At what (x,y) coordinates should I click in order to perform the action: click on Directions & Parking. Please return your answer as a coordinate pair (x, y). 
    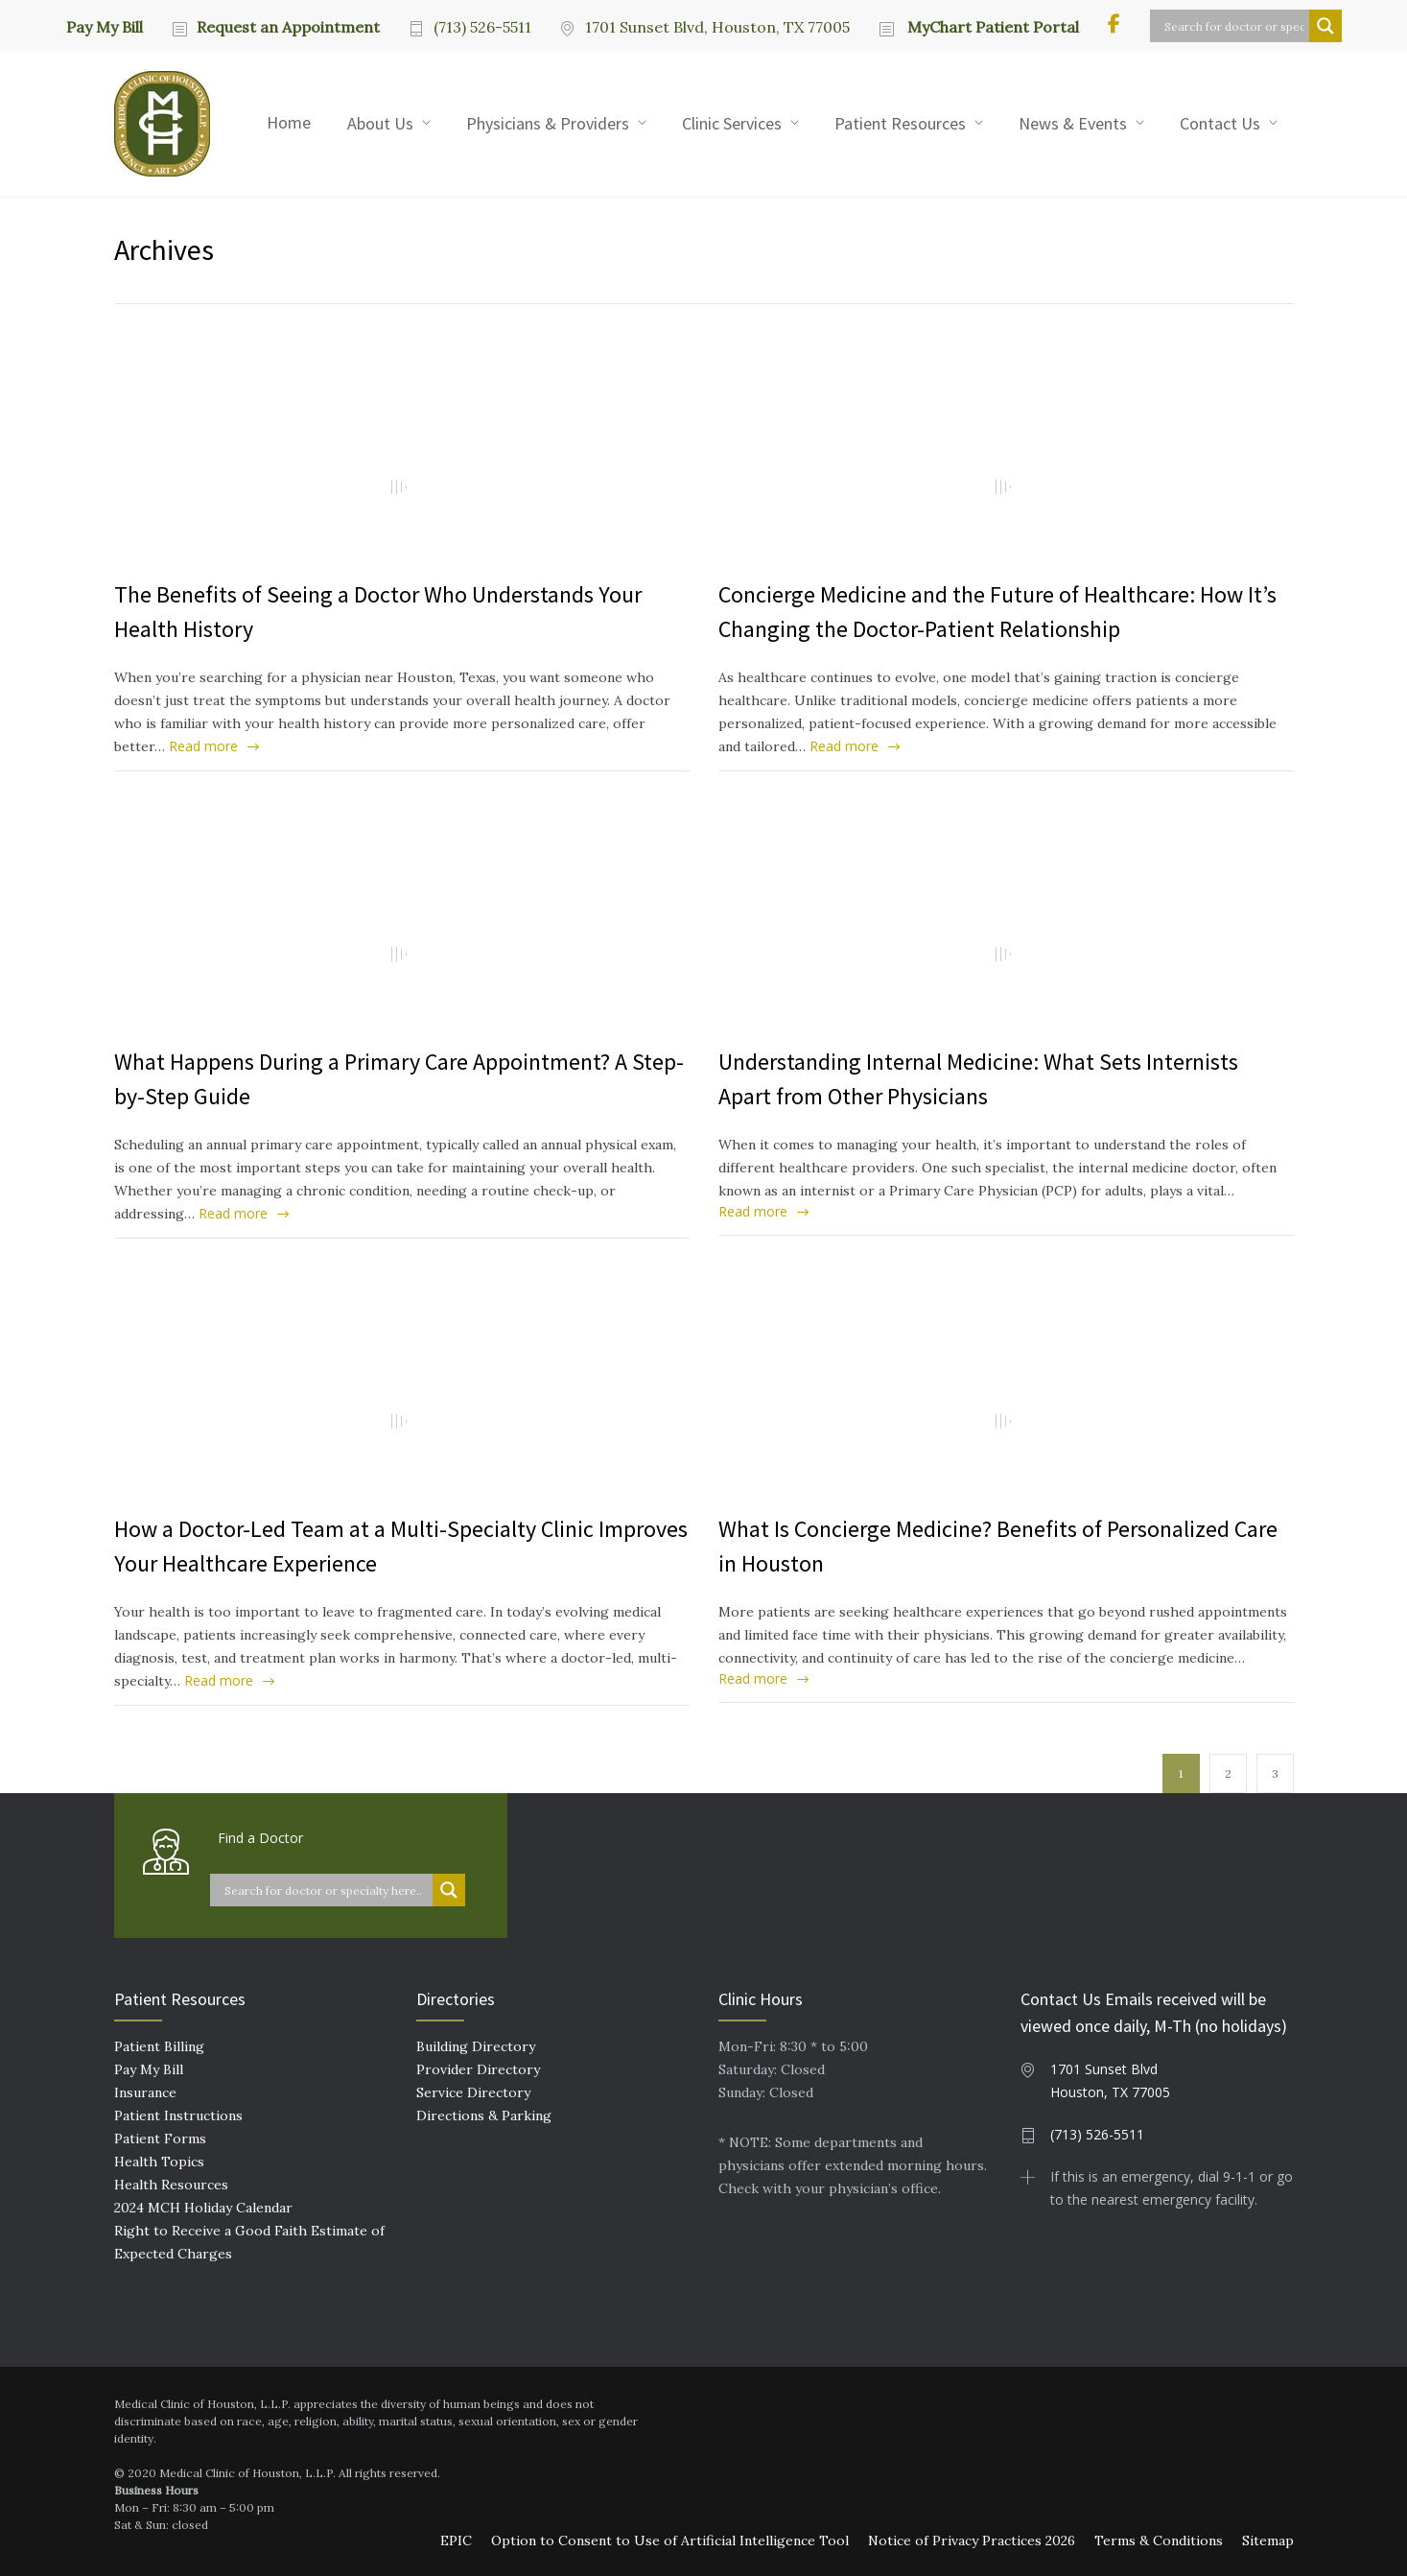
    Looking at the image, I should click on (483, 2115).